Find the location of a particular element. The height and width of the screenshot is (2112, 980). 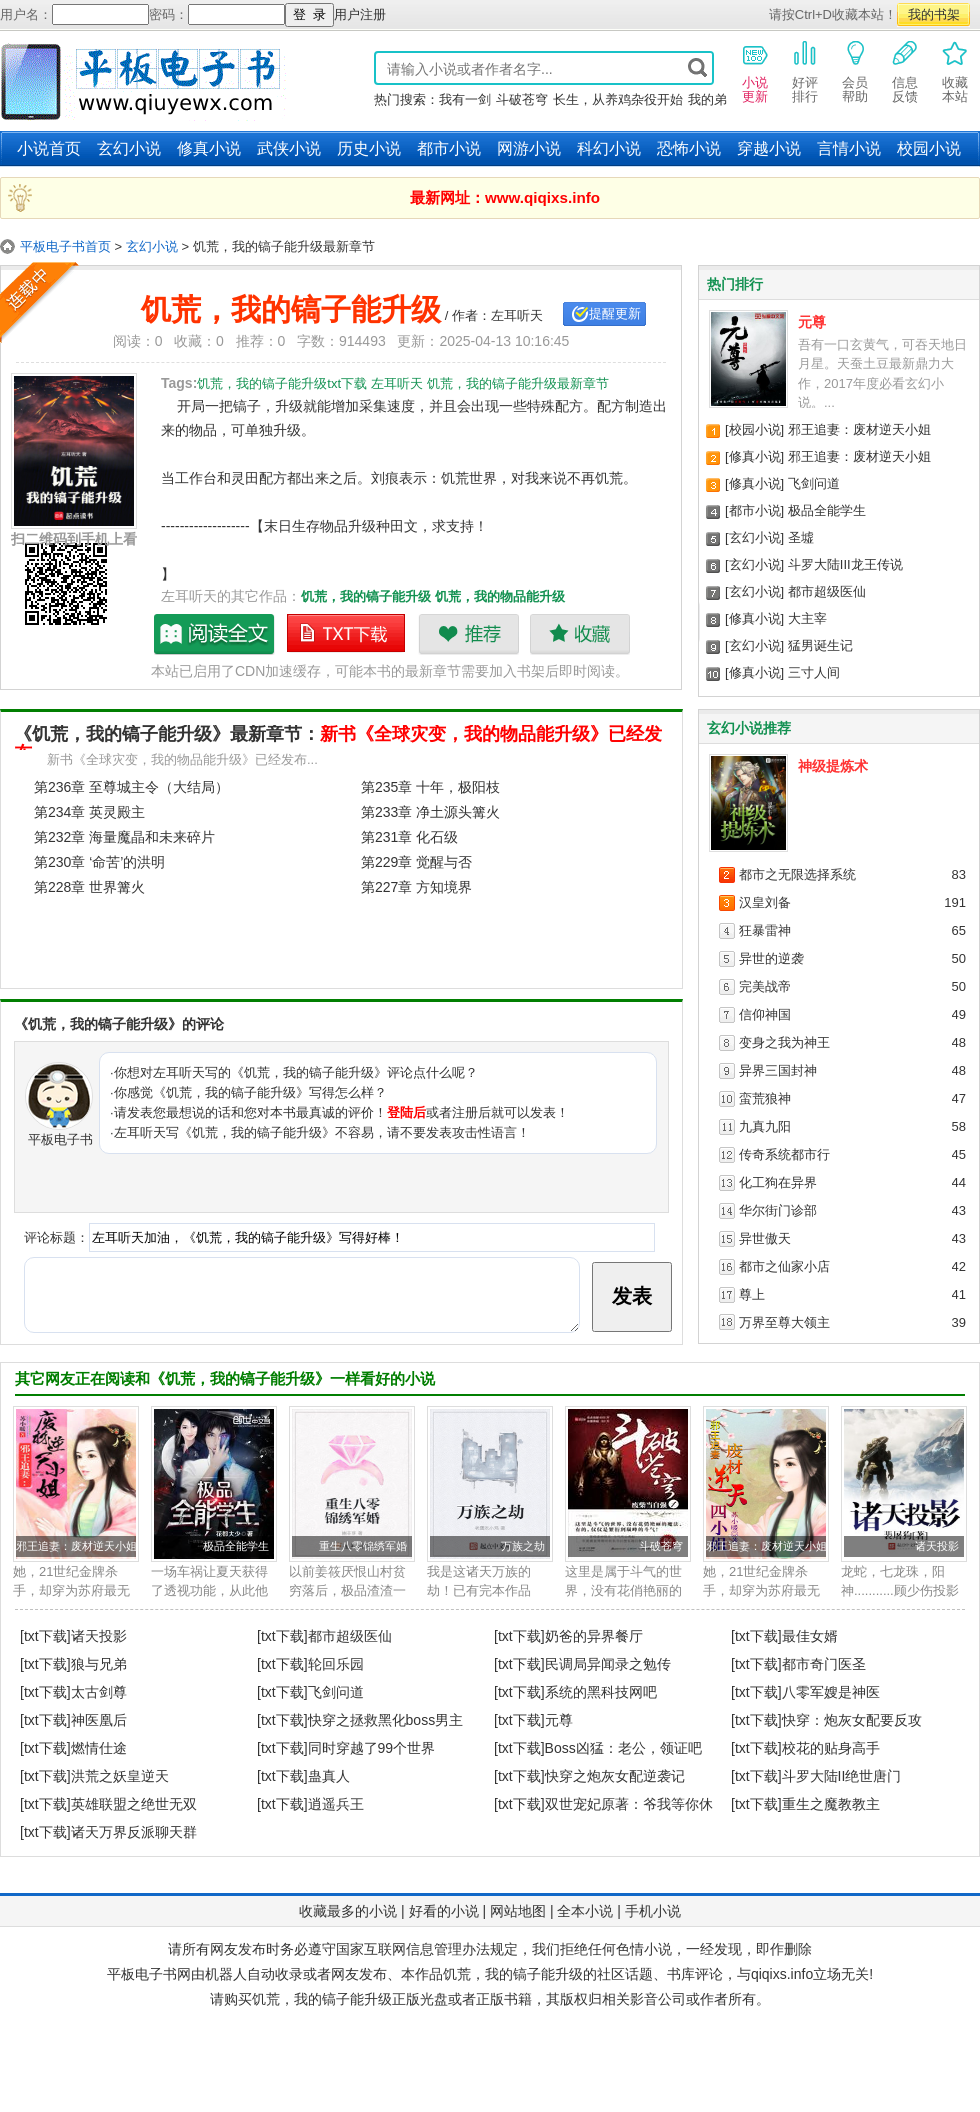

第235章 十年，极阳枝 is located at coordinates (430, 787).